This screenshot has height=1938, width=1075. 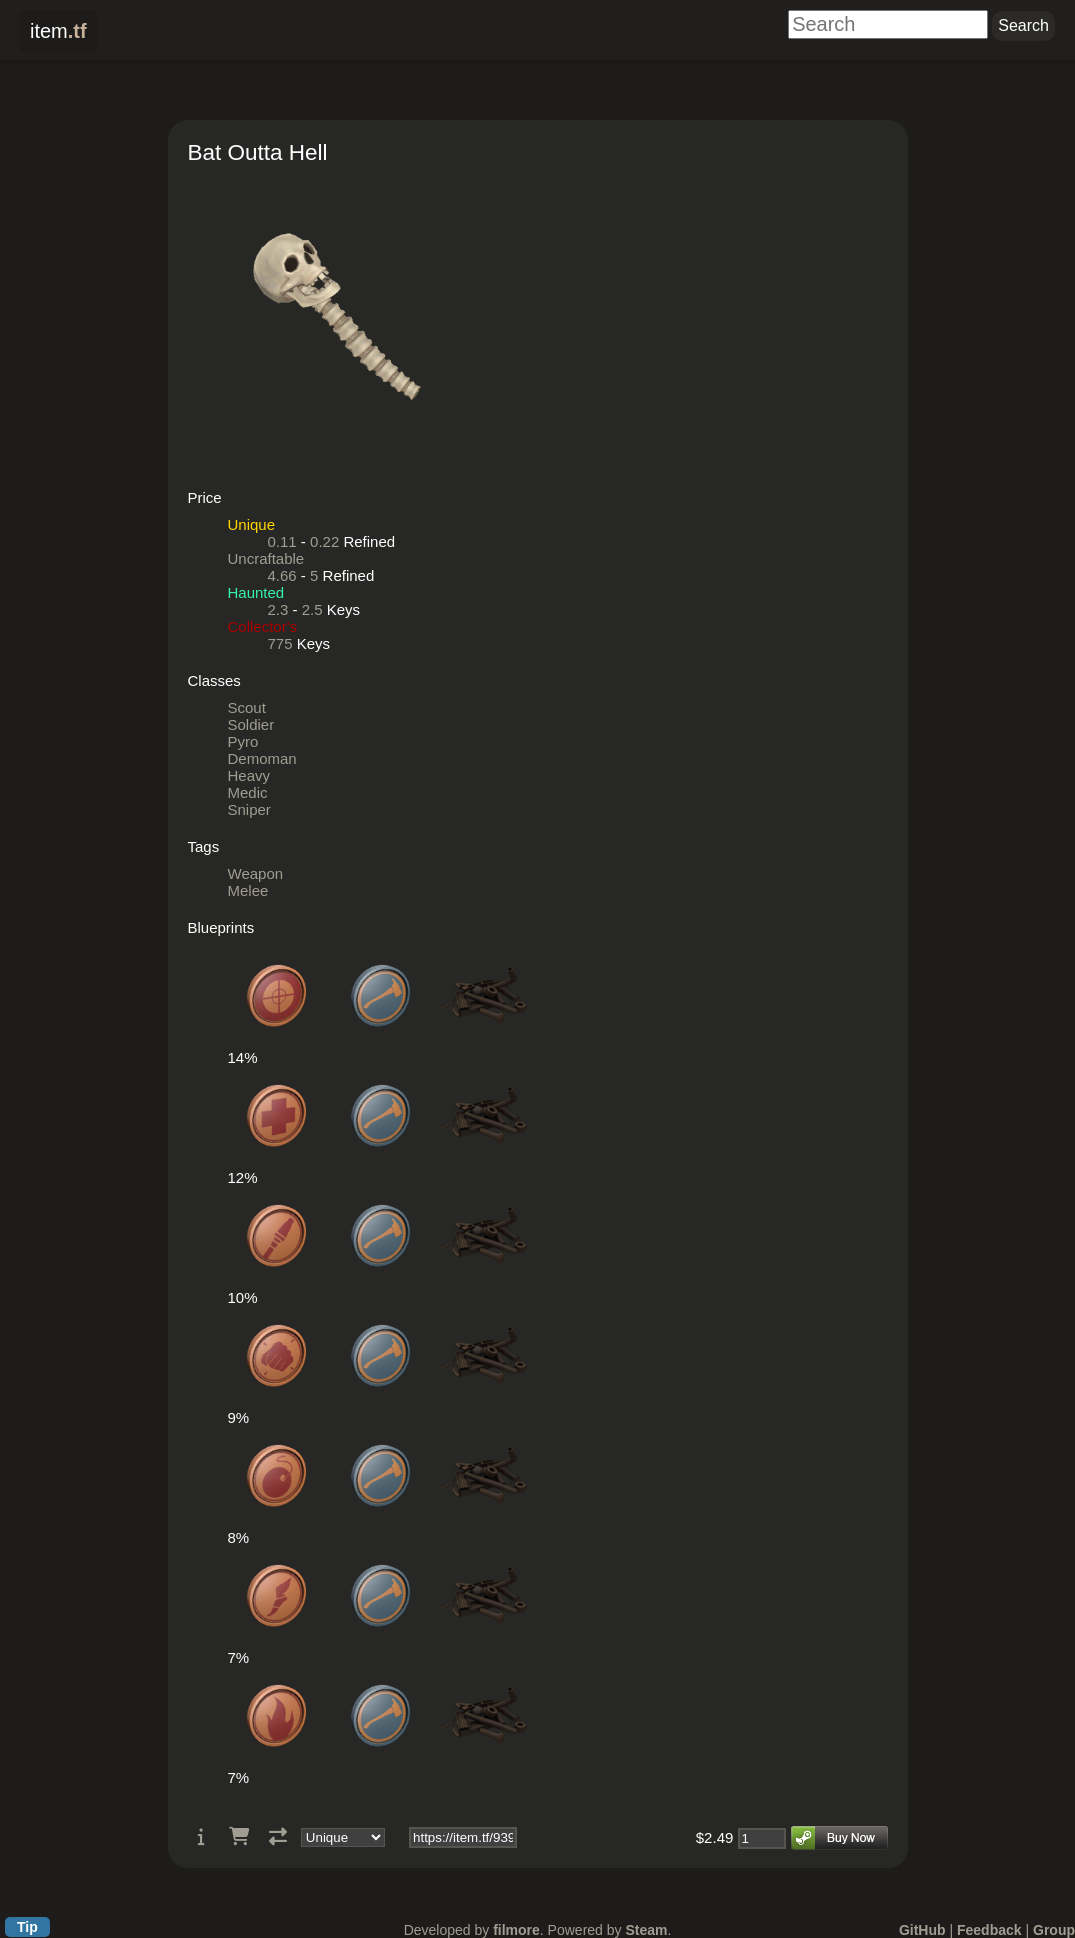 What do you see at coordinates (248, 890) in the screenshot?
I see `Melee` at bounding box center [248, 890].